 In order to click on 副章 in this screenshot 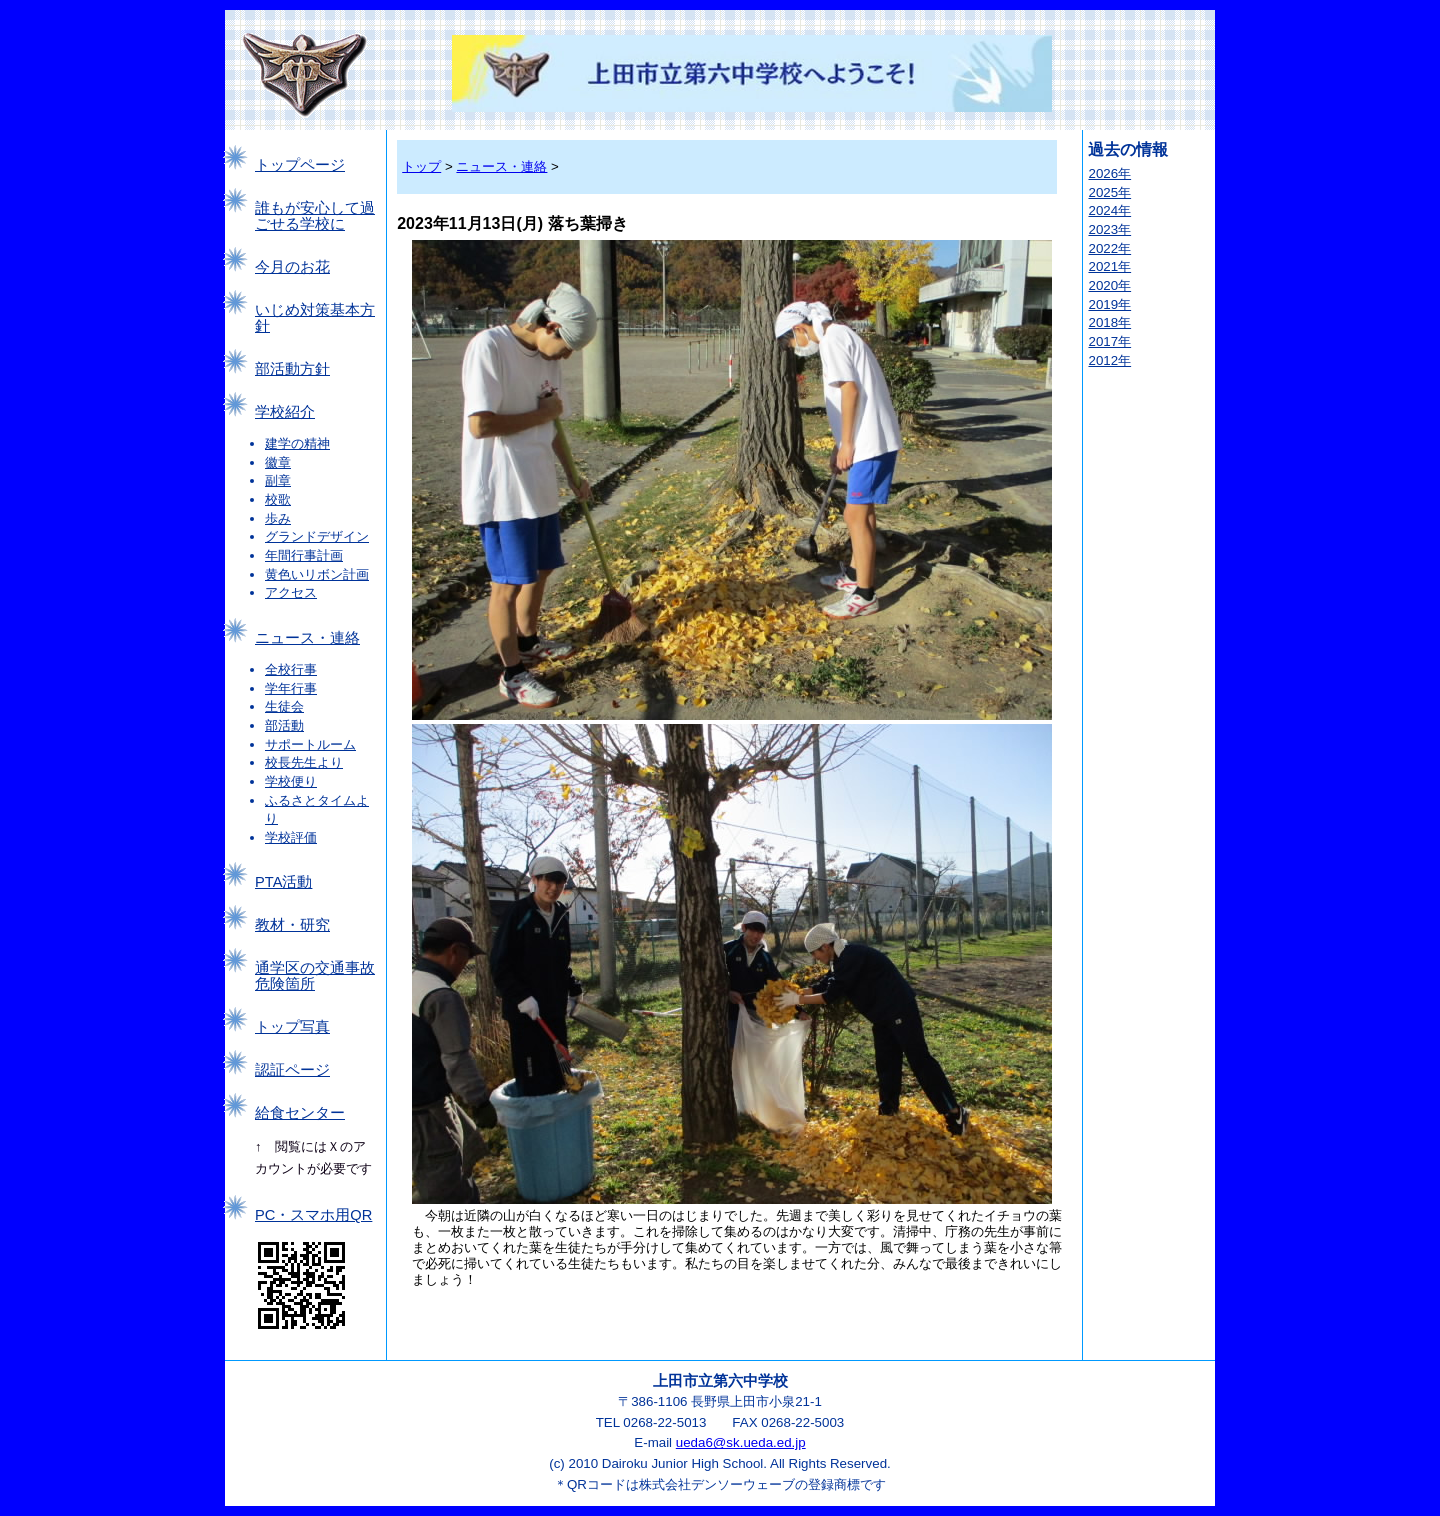, I will do `click(278, 480)`.